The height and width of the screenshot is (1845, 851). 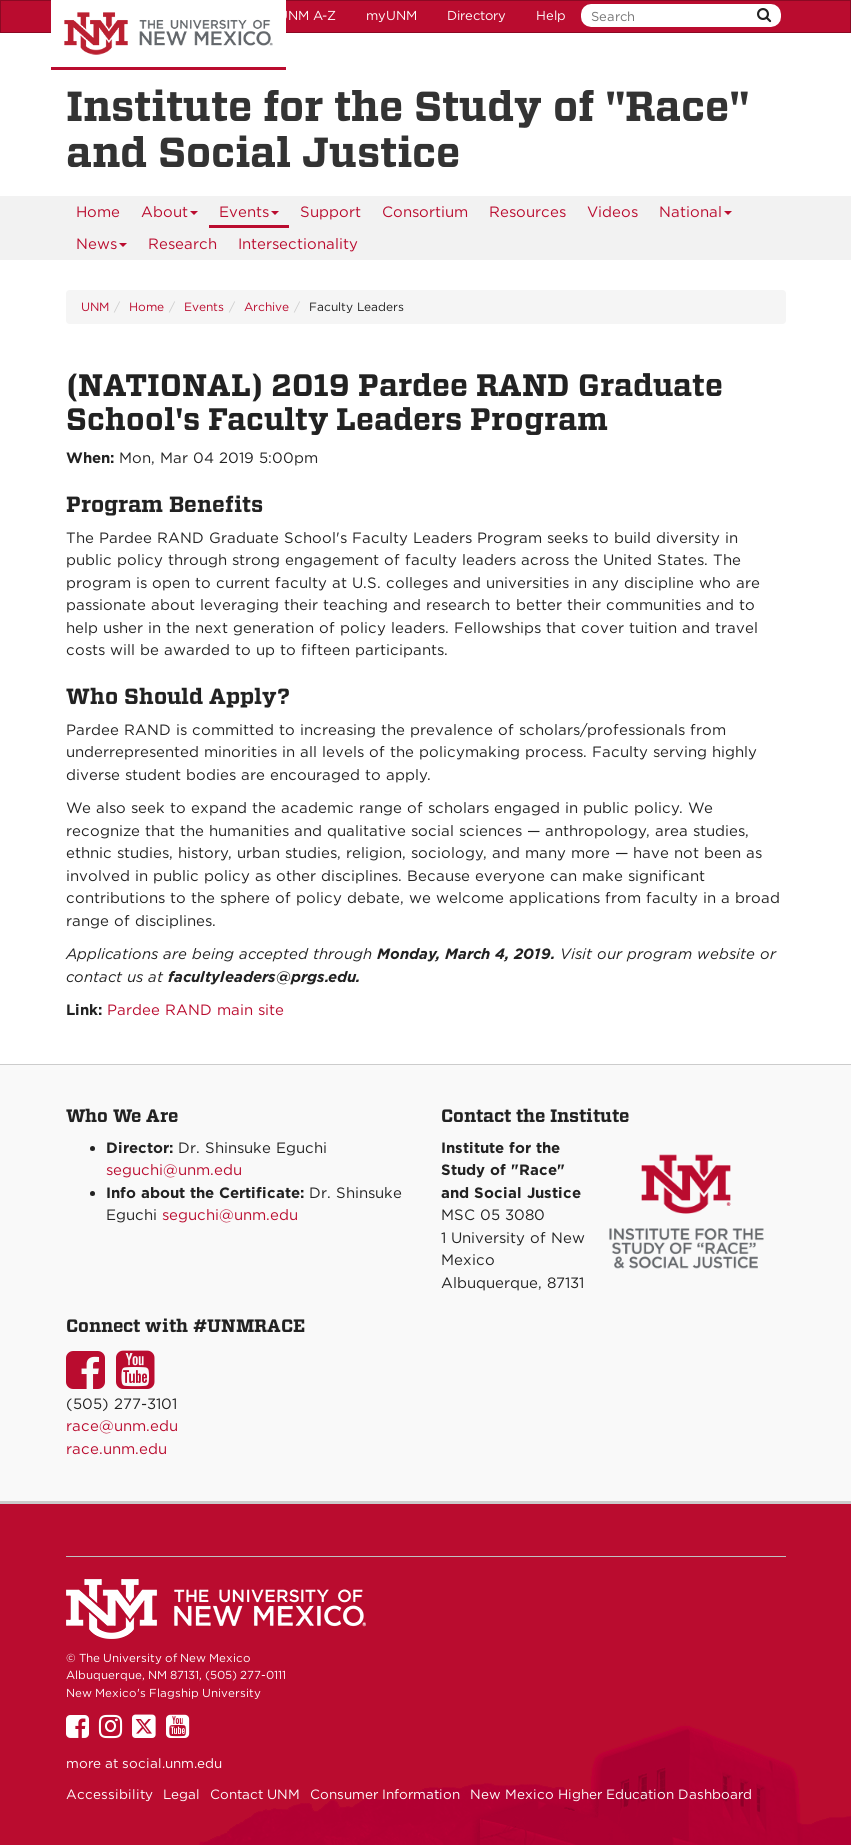 I want to click on UNM A-Z, so click(x=307, y=15).